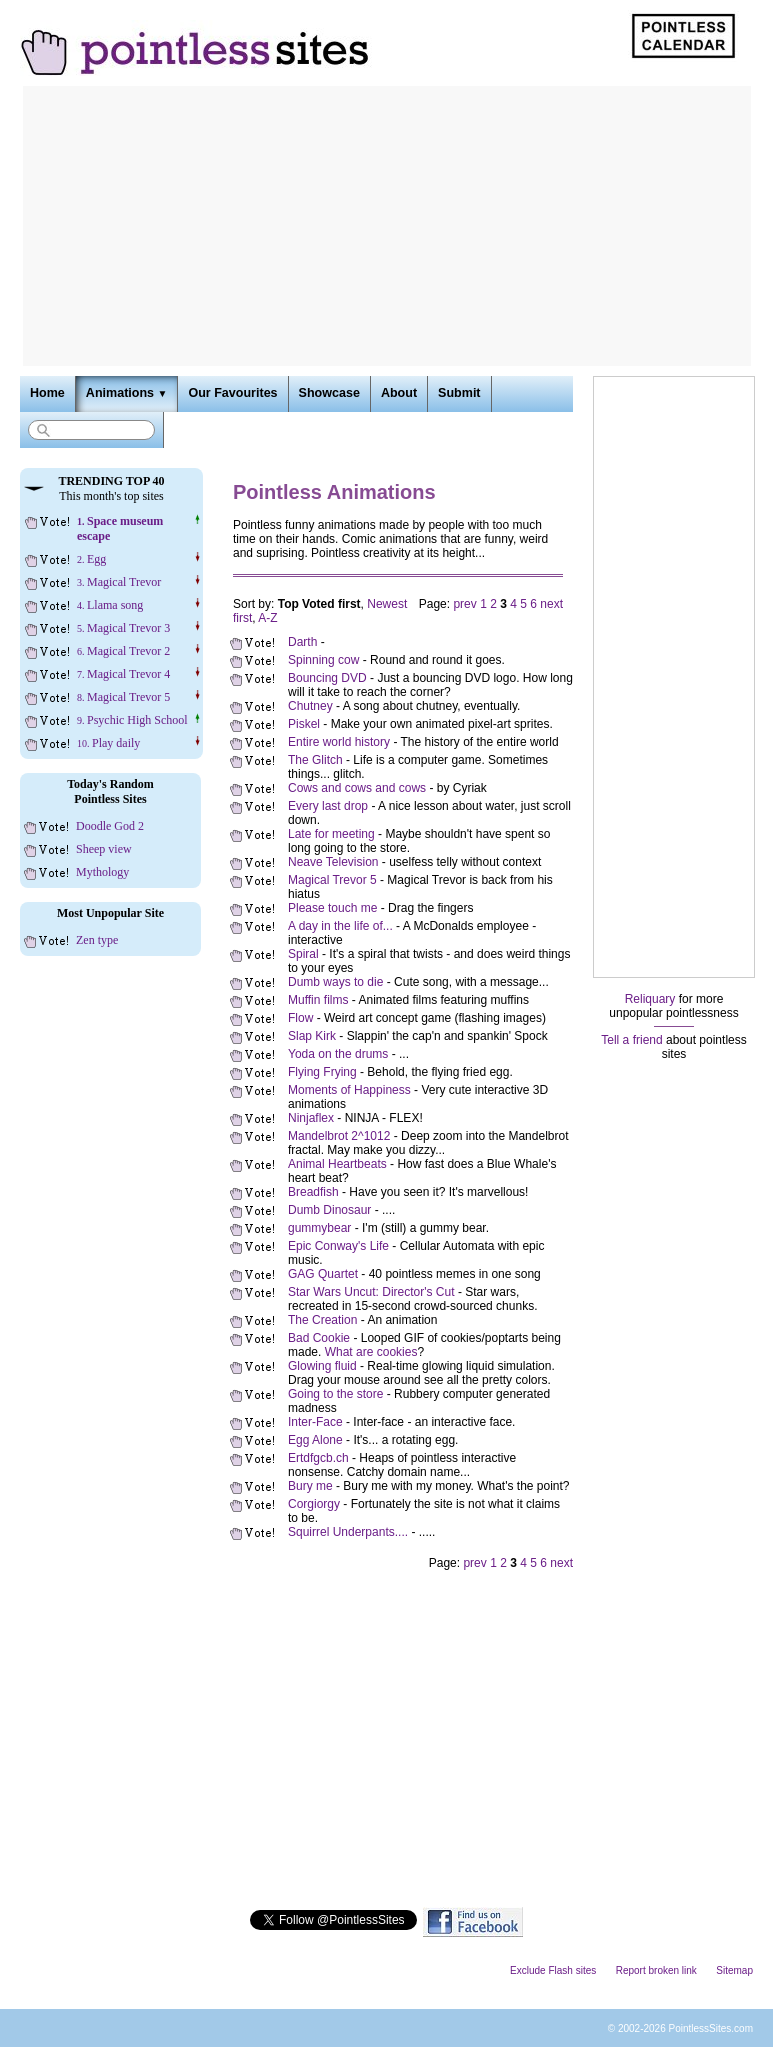 Image resolution: width=773 pixels, height=2047 pixels. I want to click on Egg Alone, so click(315, 1440).